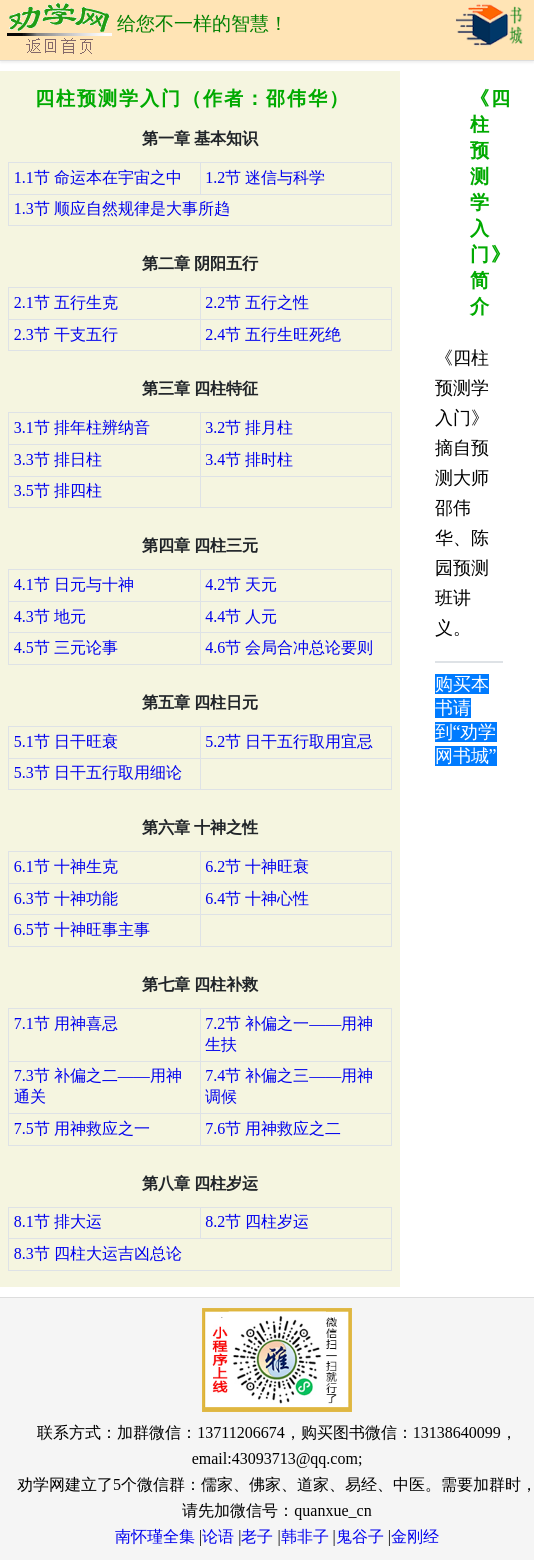  What do you see at coordinates (257, 898) in the screenshot?
I see `6.4节 十神心性` at bounding box center [257, 898].